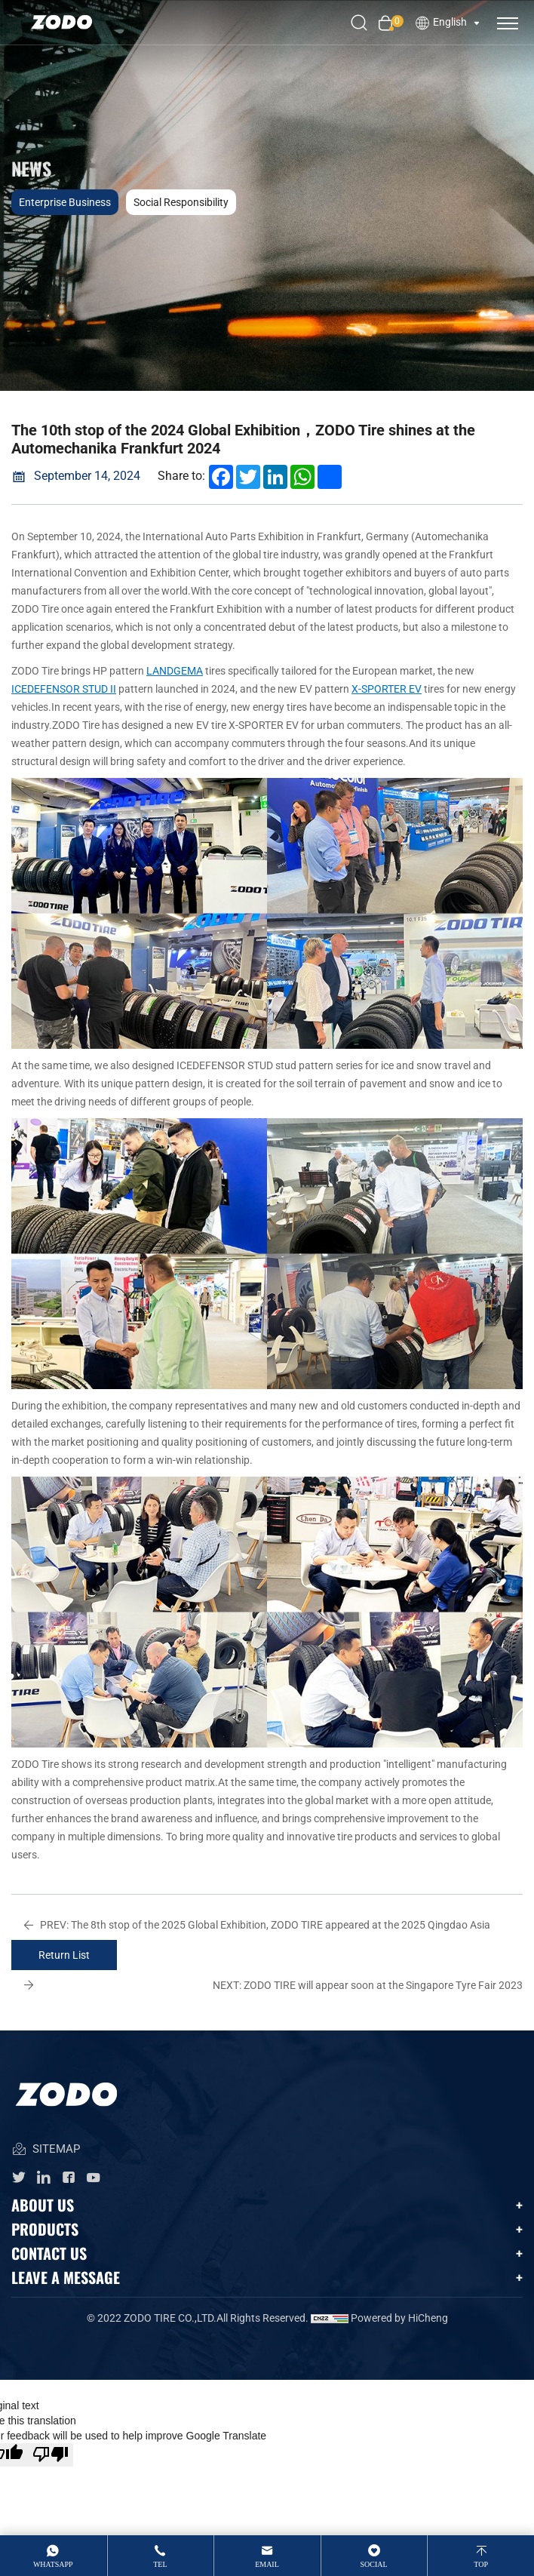 This screenshot has height=2576, width=534. What do you see at coordinates (481, 2564) in the screenshot?
I see `top` at bounding box center [481, 2564].